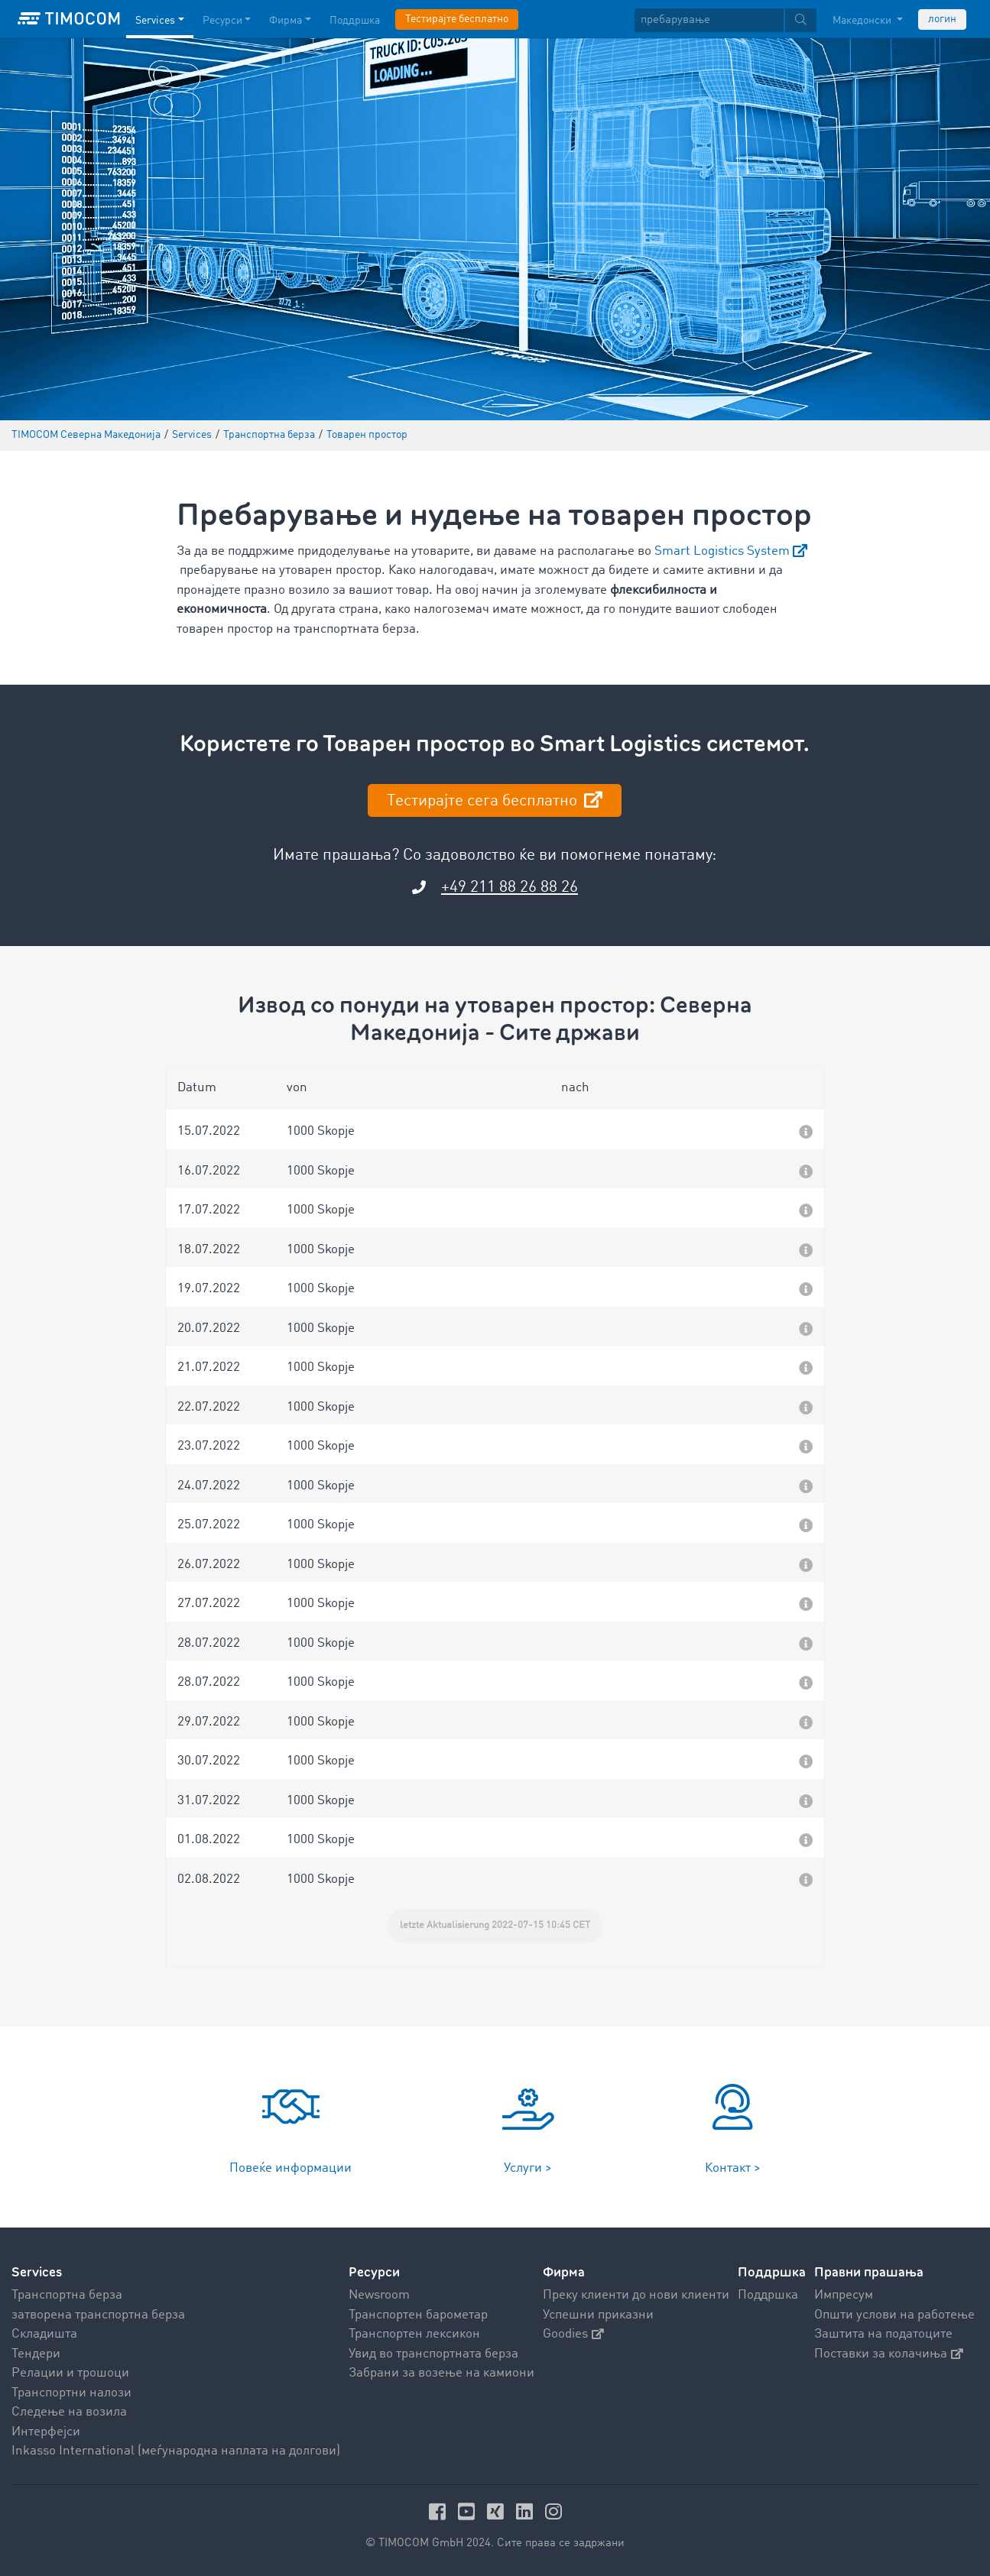 This screenshot has height=2576, width=990. What do you see at coordinates (564, 2272) in the screenshot?
I see `Фирма` at bounding box center [564, 2272].